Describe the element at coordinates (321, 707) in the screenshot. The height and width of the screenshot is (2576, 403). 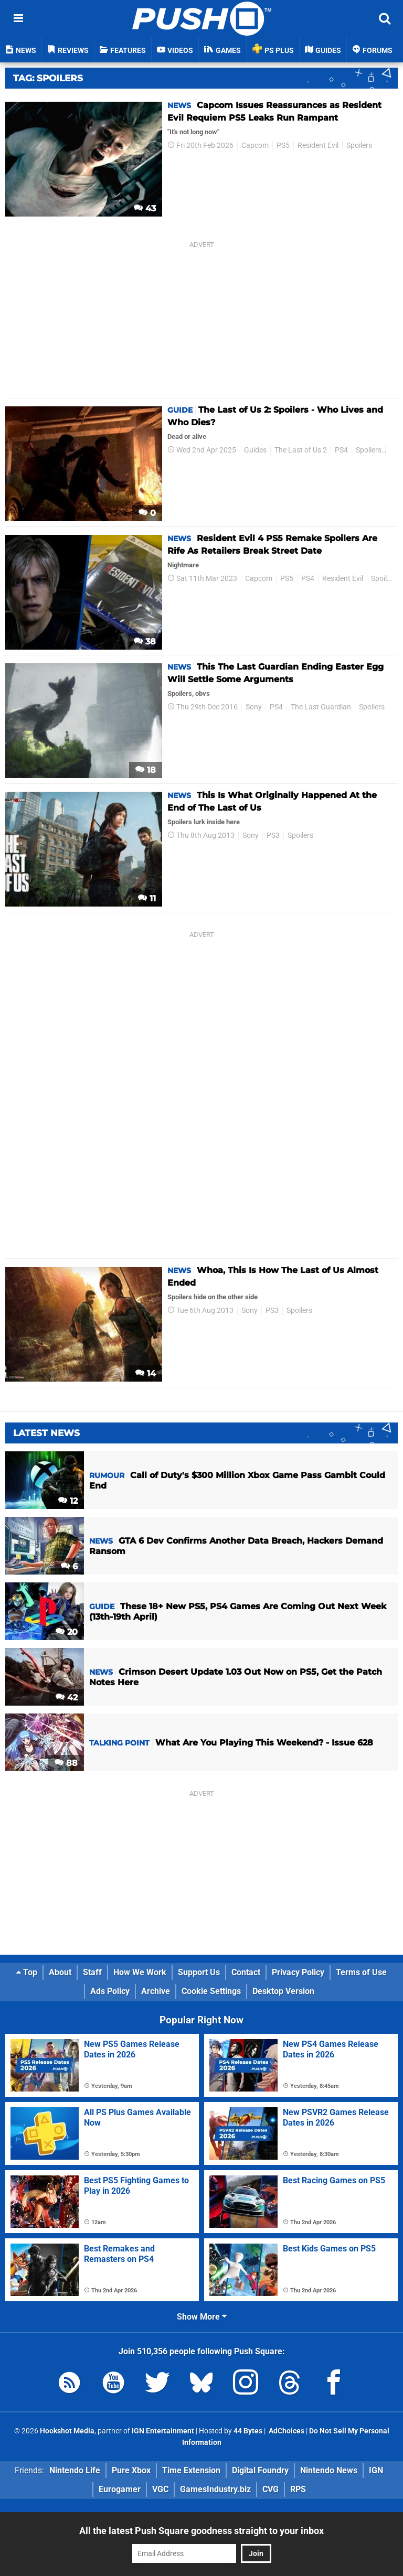
I see `The Last Guardian` at that location.